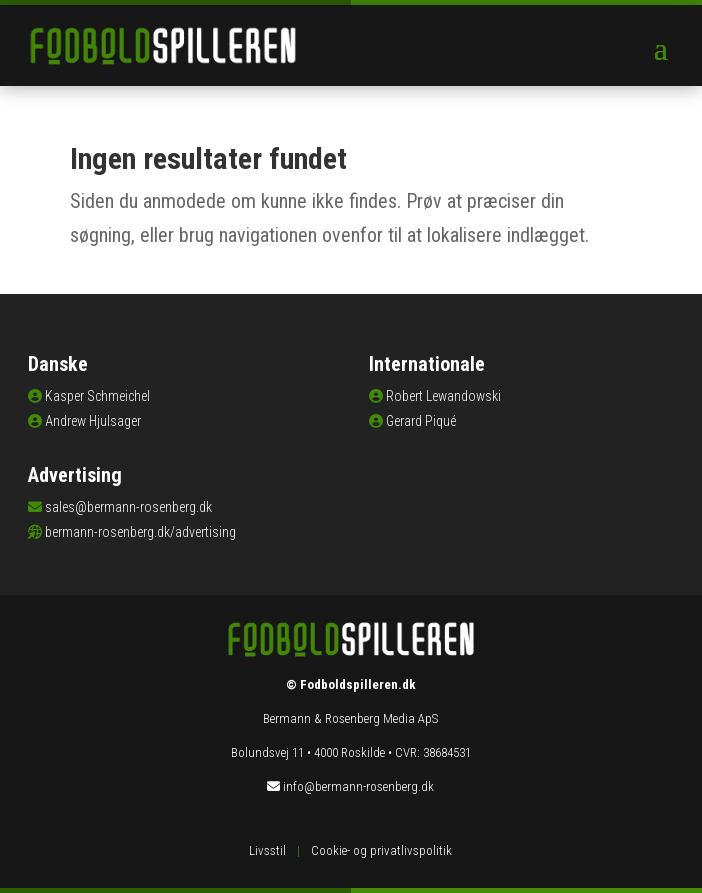  What do you see at coordinates (97, 396) in the screenshot?
I see `Kasper Schmeichel` at bounding box center [97, 396].